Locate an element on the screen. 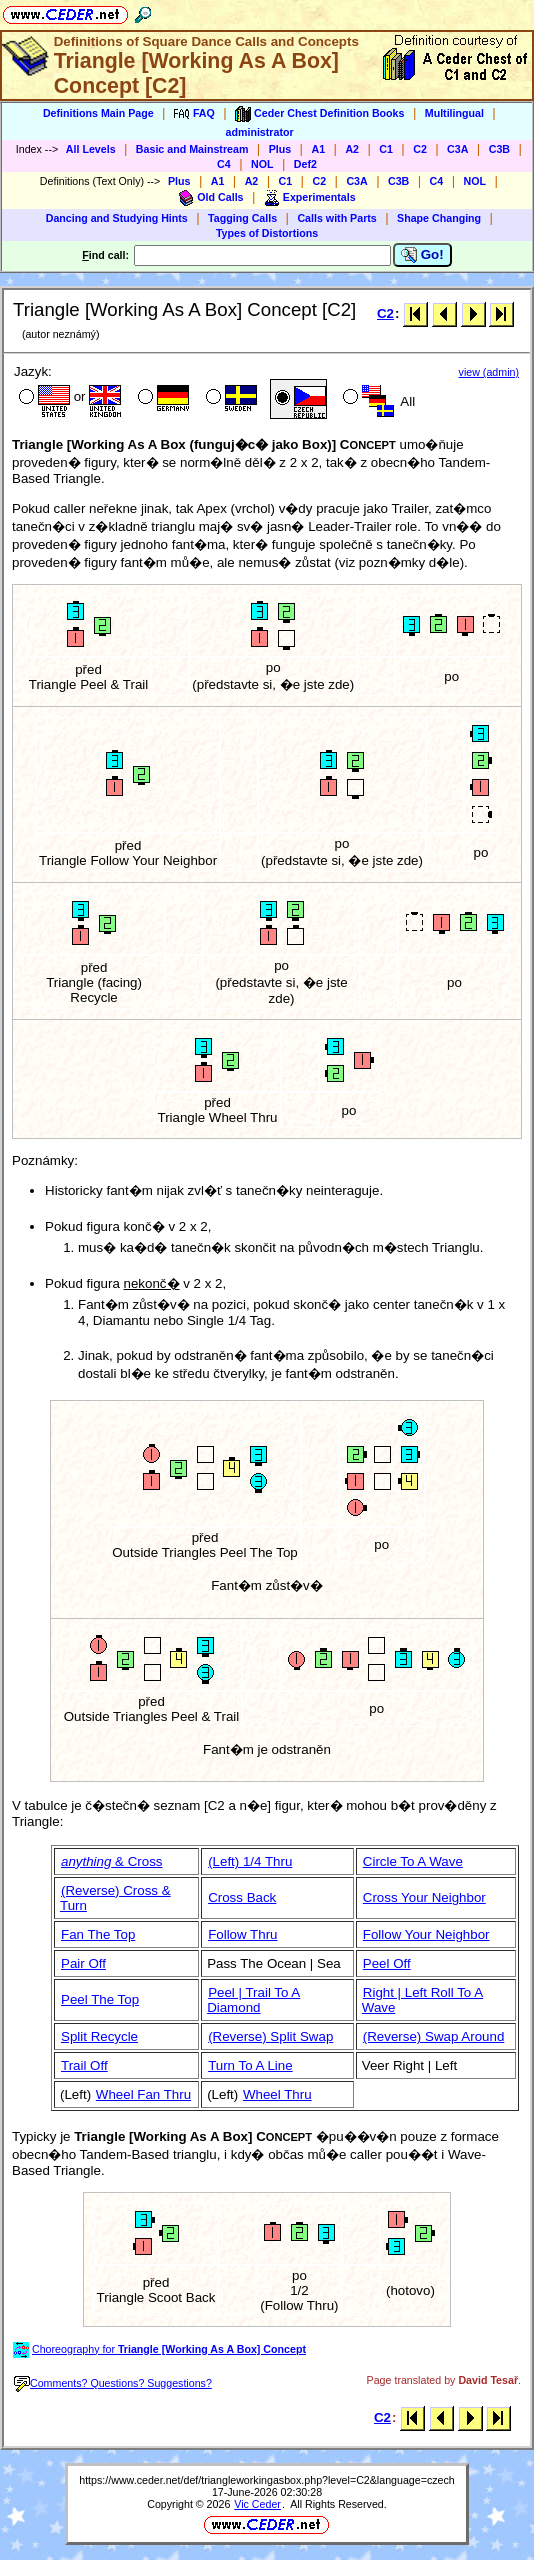  Peel | Trail To A Diamond is located at coordinates (253, 2000).